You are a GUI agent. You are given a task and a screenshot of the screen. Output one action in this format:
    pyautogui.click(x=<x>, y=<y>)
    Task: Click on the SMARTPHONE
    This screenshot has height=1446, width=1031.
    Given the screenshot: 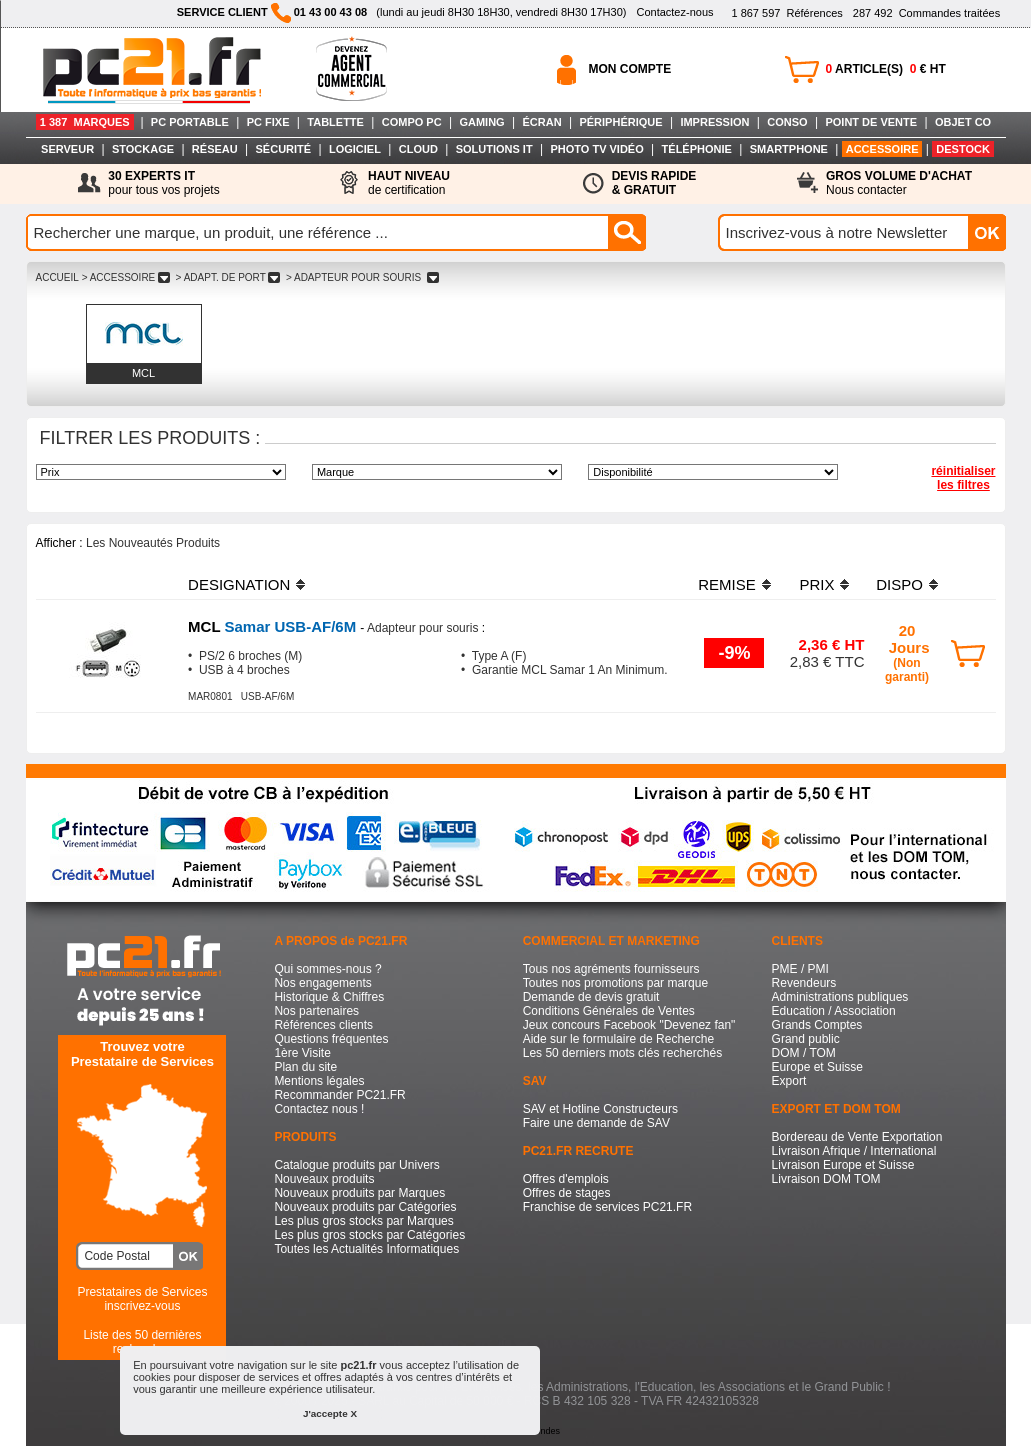 What is the action you would take?
    pyautogui.click(x=789, y=149)
    